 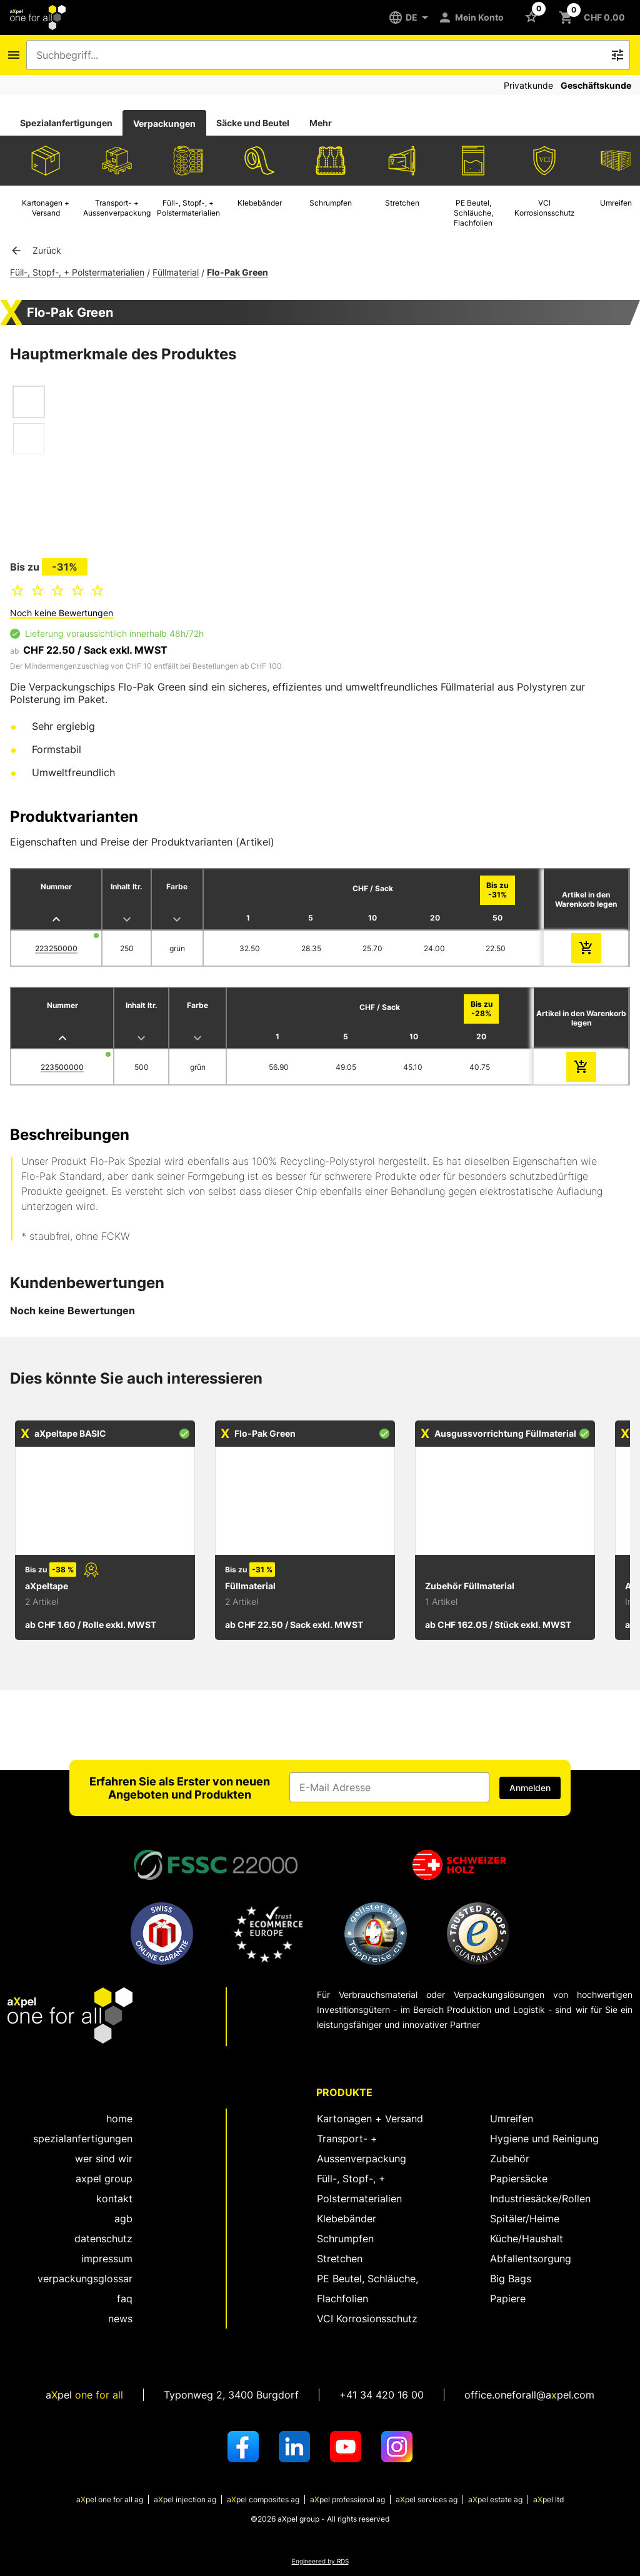 What do you see at coordinates (510, 2278) in the screenshot?
I see `Big Bags` at bounding box center [510, 2278].